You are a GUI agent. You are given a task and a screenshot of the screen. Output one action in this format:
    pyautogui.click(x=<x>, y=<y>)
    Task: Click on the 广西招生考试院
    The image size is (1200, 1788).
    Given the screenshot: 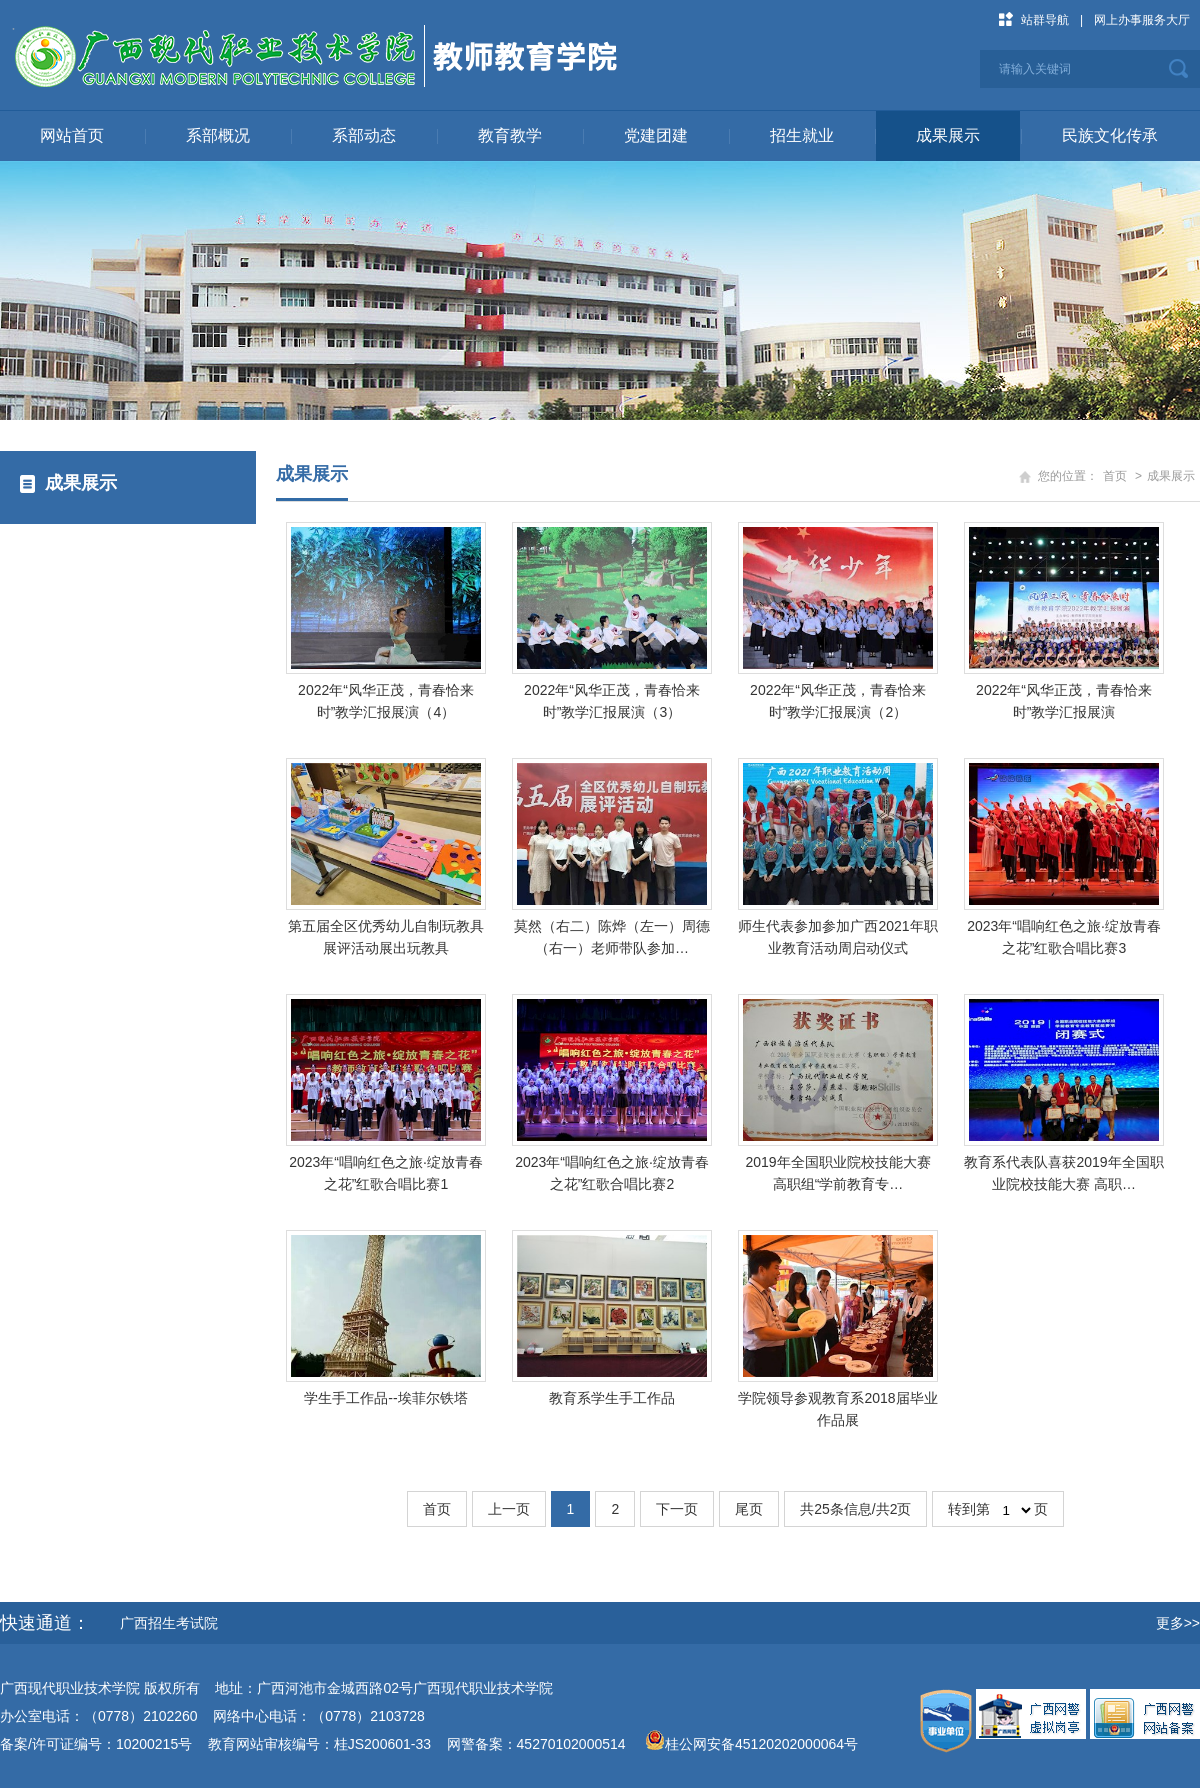 What is the action you would take?
    pyautogui.click(x=169, y=1623)
    